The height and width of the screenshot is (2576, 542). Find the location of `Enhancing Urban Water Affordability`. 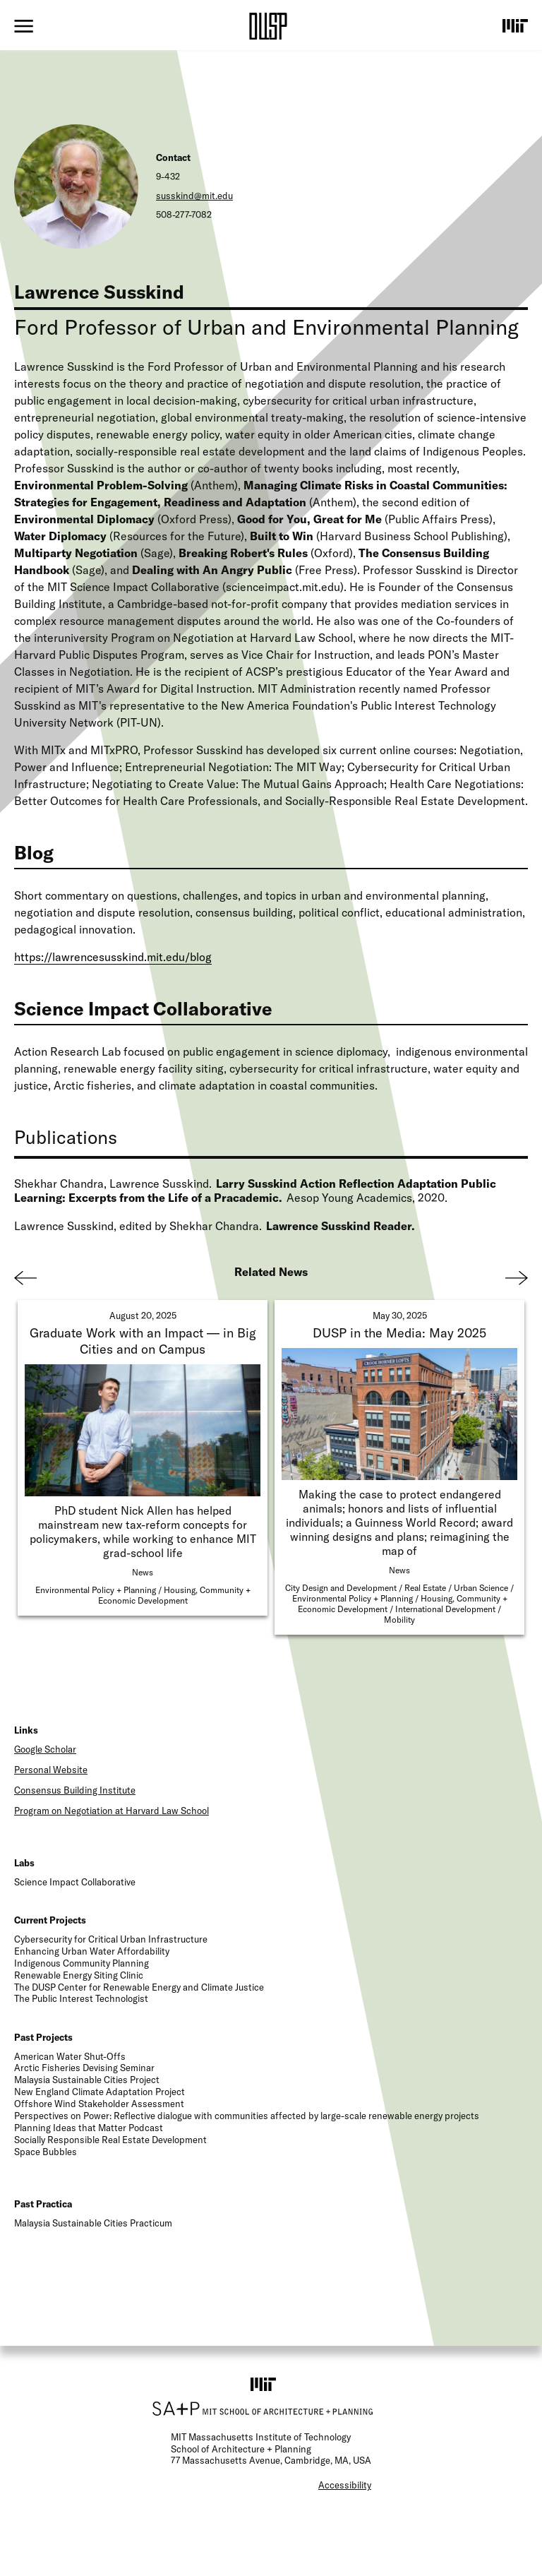

Enhancing Urban Water Affordability is located at coordinates (91, 1951).